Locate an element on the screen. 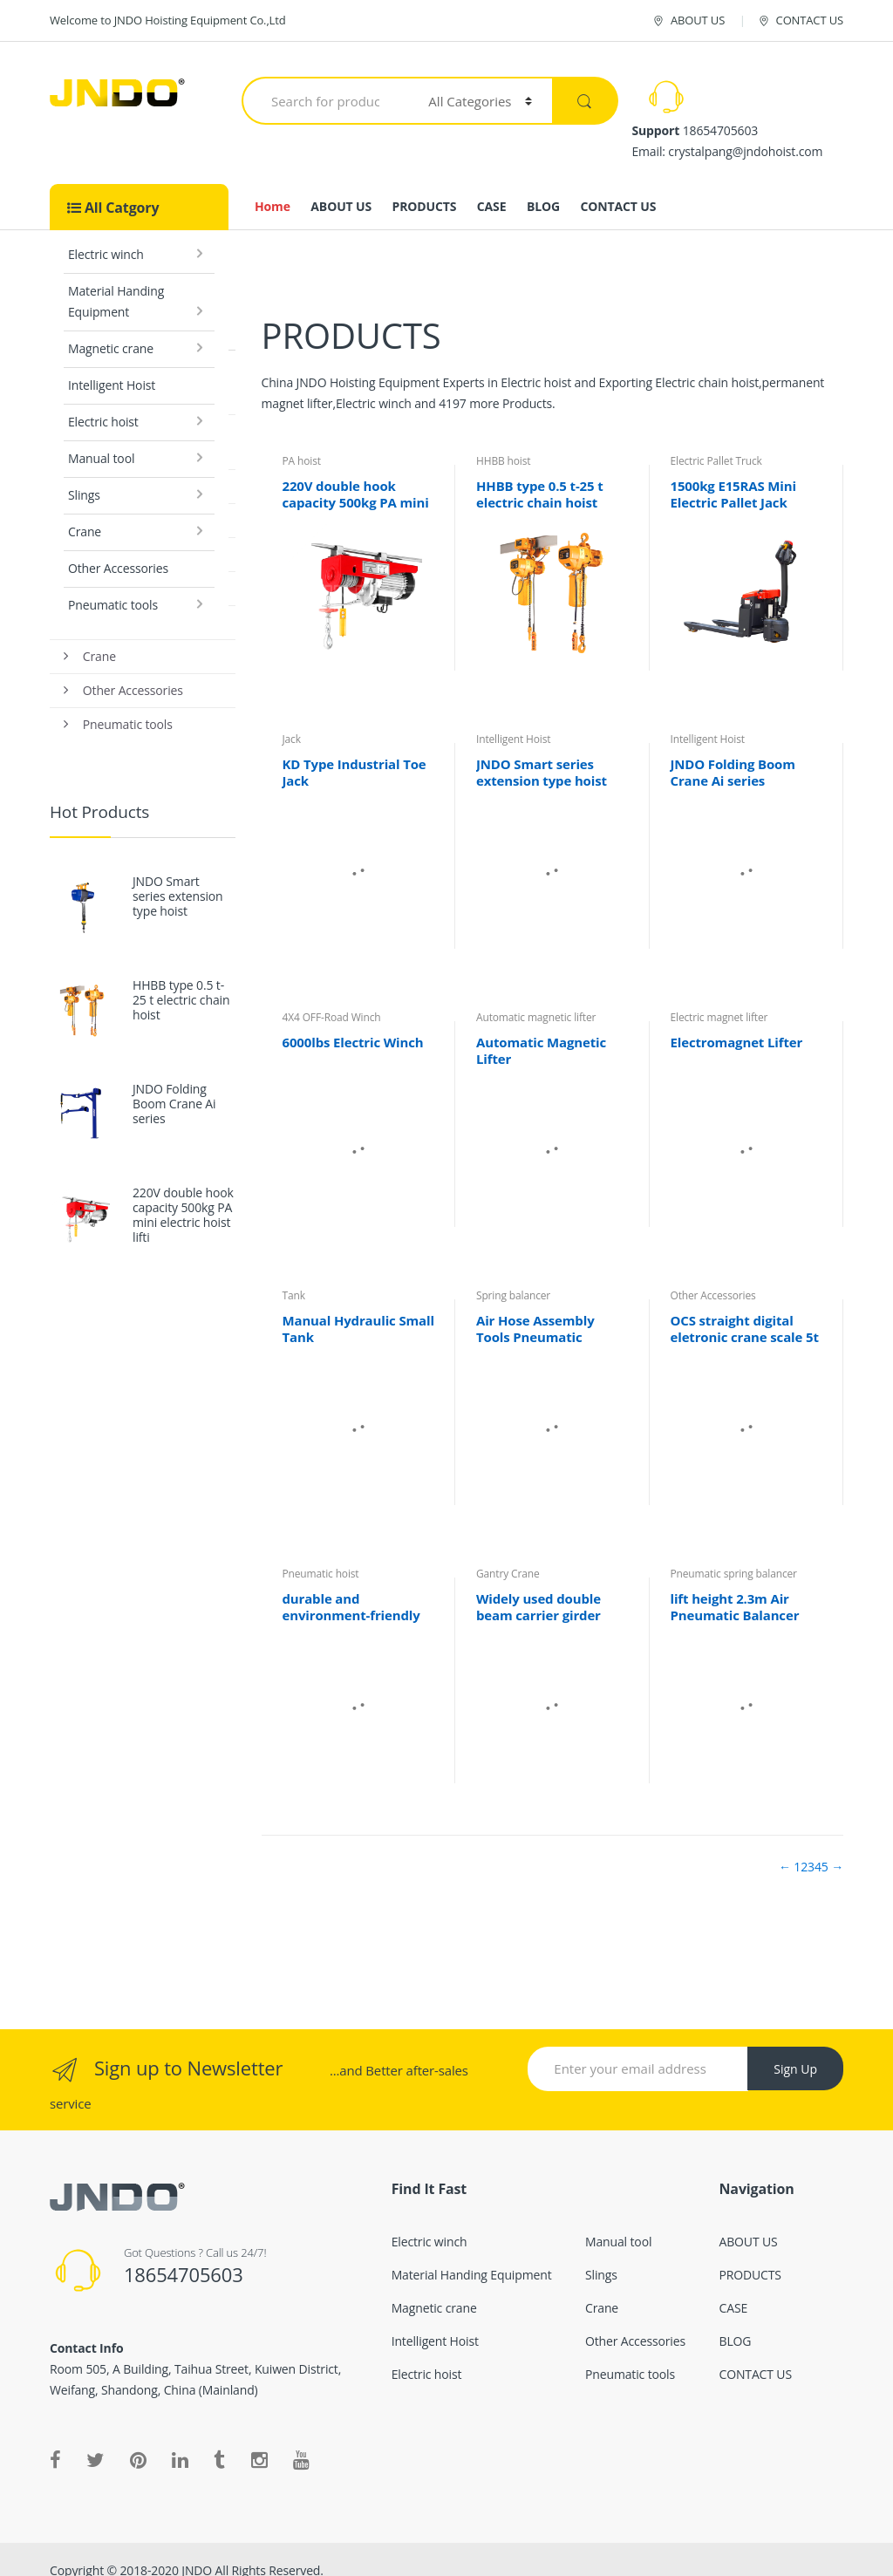 The image size is (893, 2576). BLOG is located at coordinates (543, 183).